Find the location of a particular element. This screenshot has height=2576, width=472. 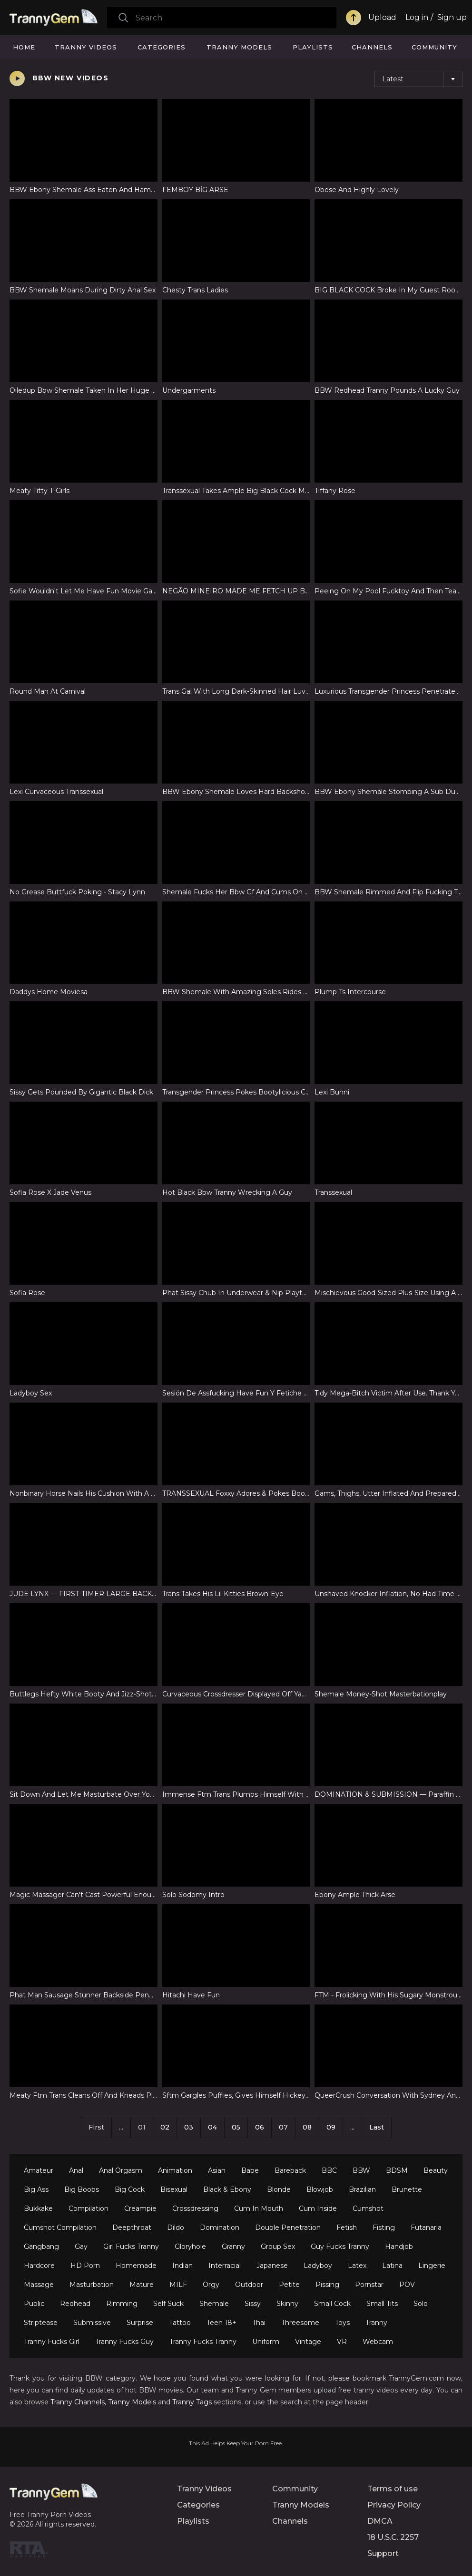

Tattoo is located at coordinates (180, 2322).